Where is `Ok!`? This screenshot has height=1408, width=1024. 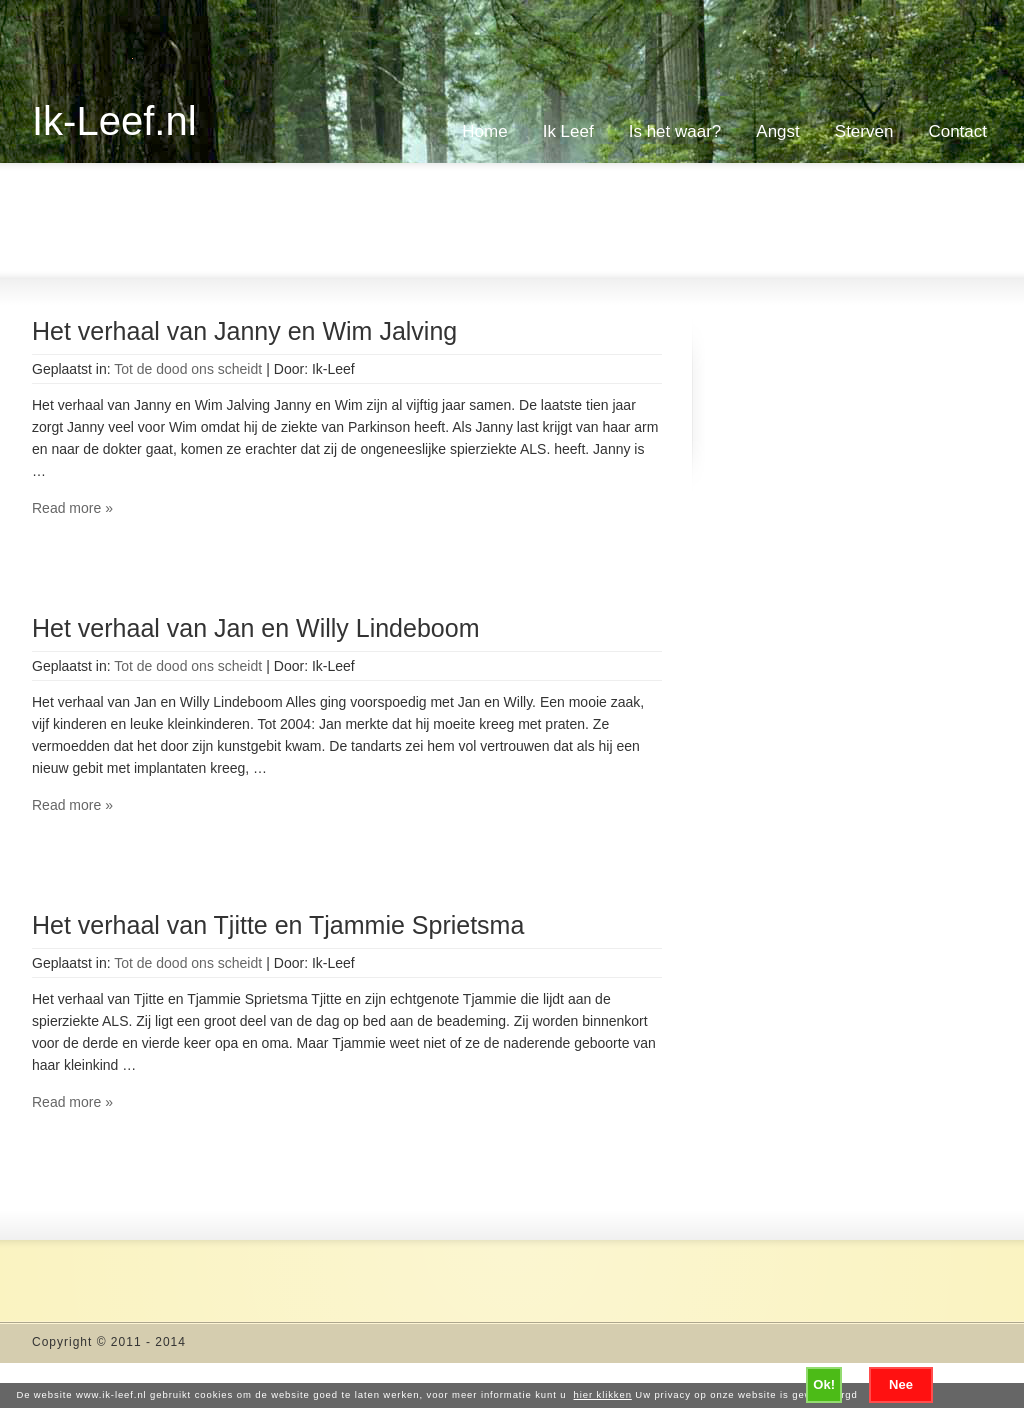
Ok! is located at coordinates (824, 1384).